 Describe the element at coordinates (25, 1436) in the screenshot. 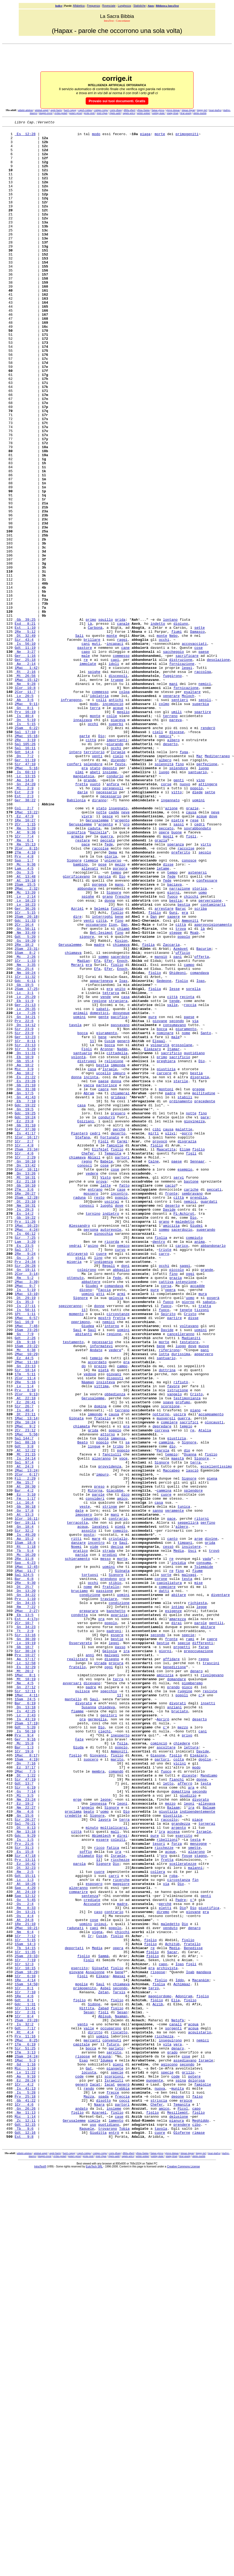

I see `Gb 19:22` at that location.